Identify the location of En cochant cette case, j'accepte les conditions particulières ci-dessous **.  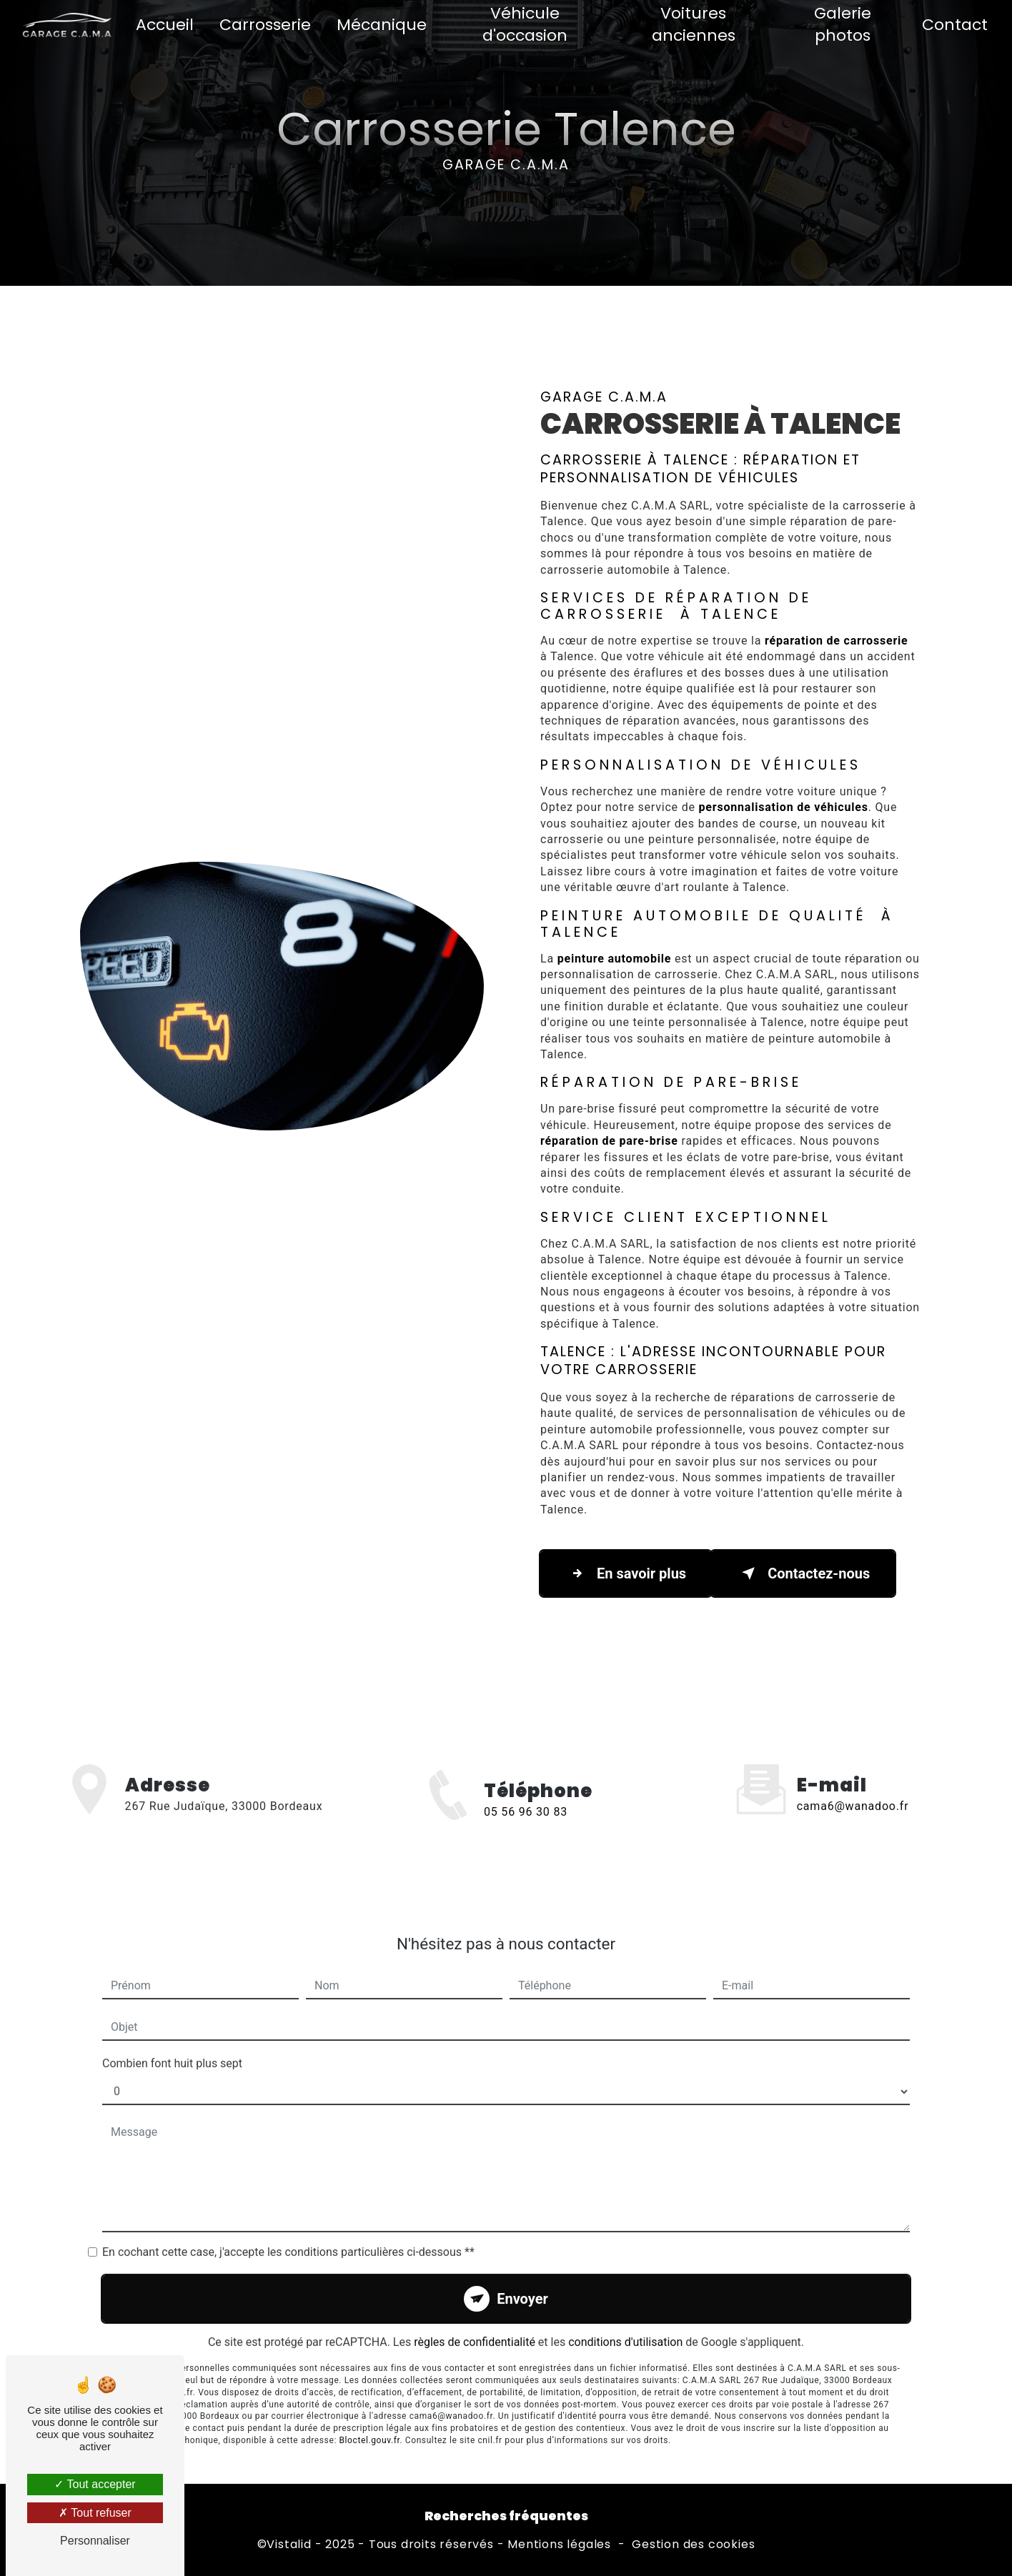
(288, 2228).